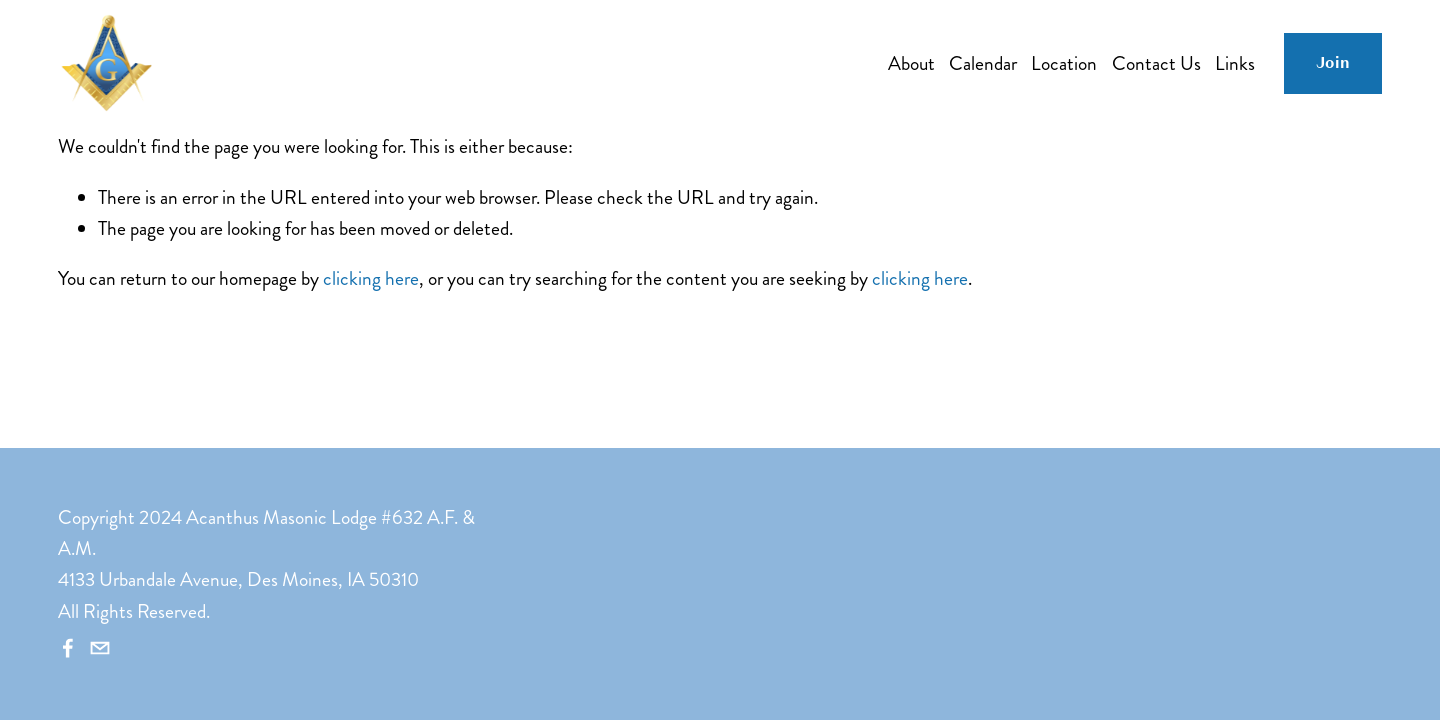  Describe the element at coordinates (1064, 63) in the screenshot. I see `Location` at that location.